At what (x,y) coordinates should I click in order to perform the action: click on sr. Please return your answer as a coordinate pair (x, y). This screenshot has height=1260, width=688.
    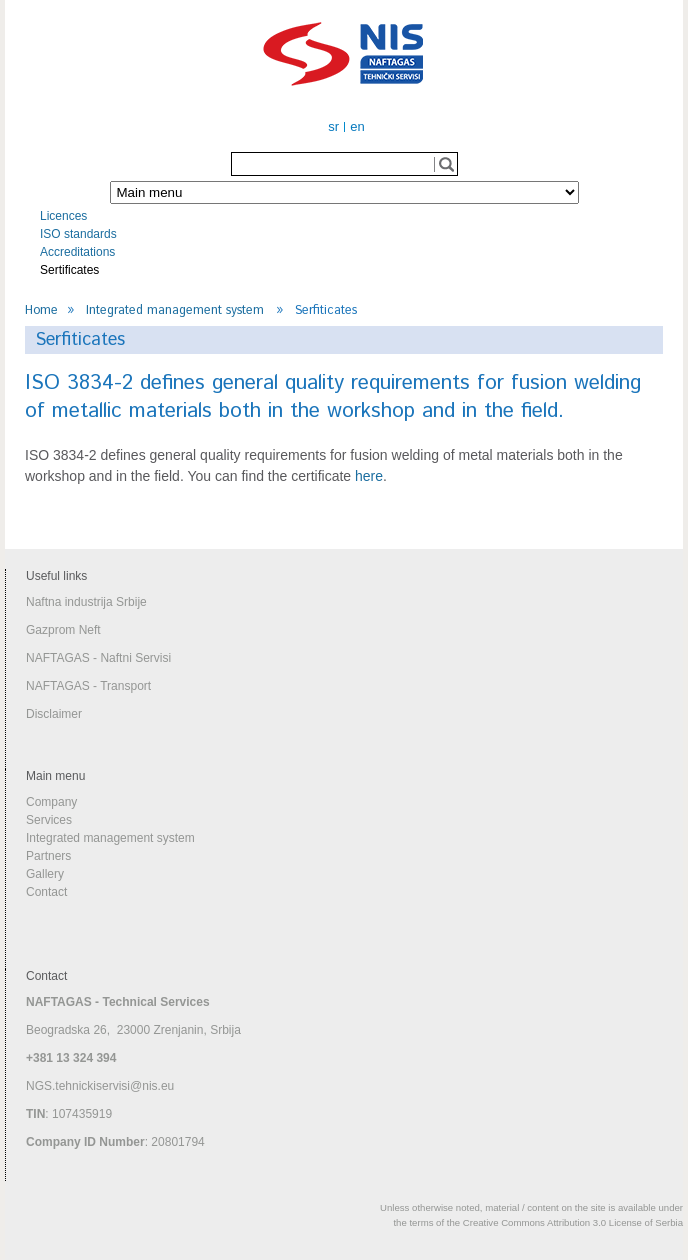
    Looking at the image, I should click on (333, 126).